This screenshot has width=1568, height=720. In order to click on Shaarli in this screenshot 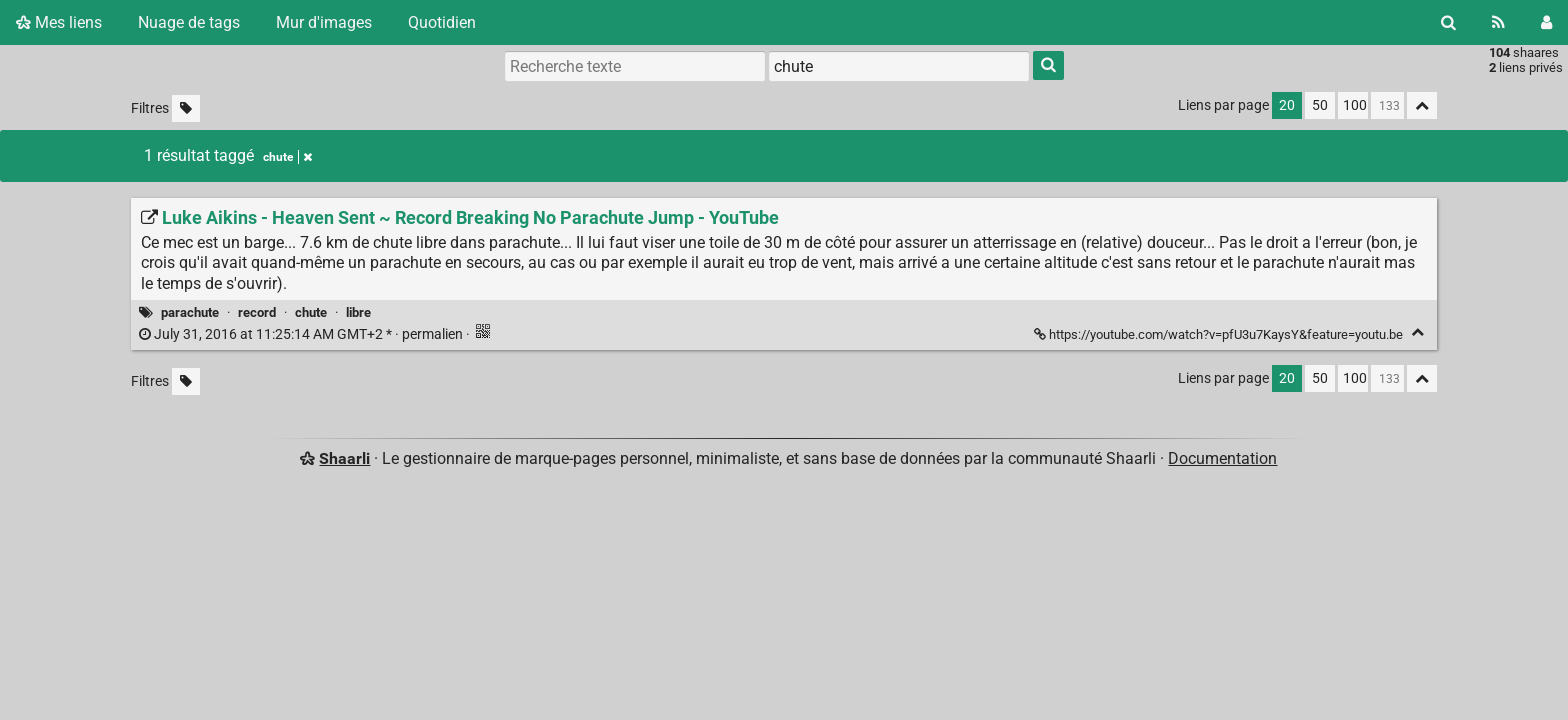, I will do `click(344, 458)`.